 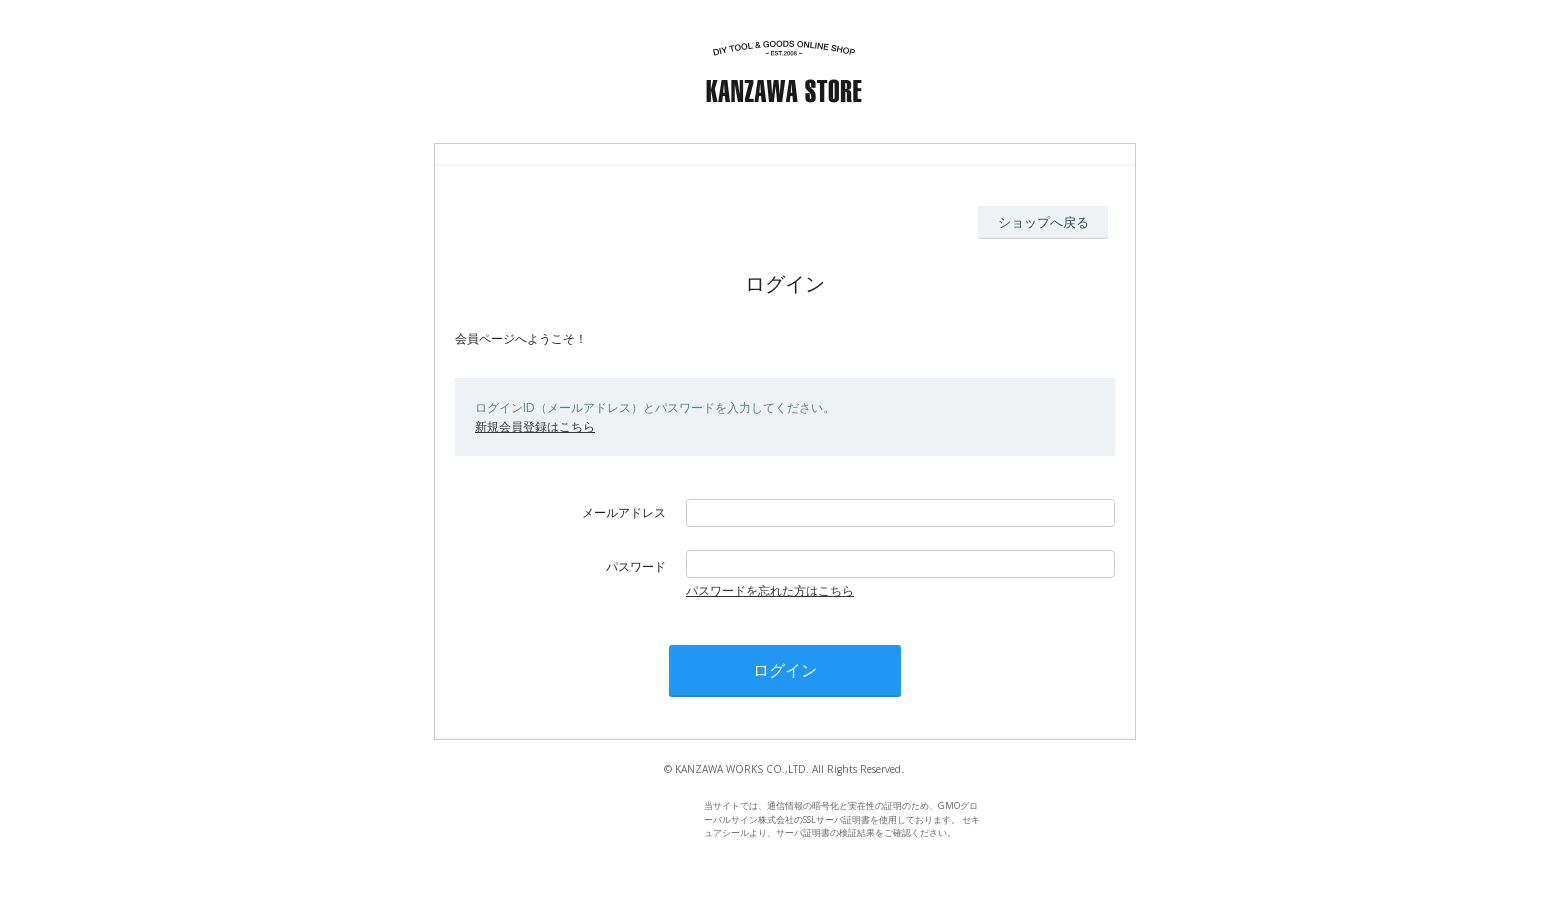 What do you see at coordinates (636, 566) in the screenshot?
I see `パスワード` at bounding box center [636, 566].